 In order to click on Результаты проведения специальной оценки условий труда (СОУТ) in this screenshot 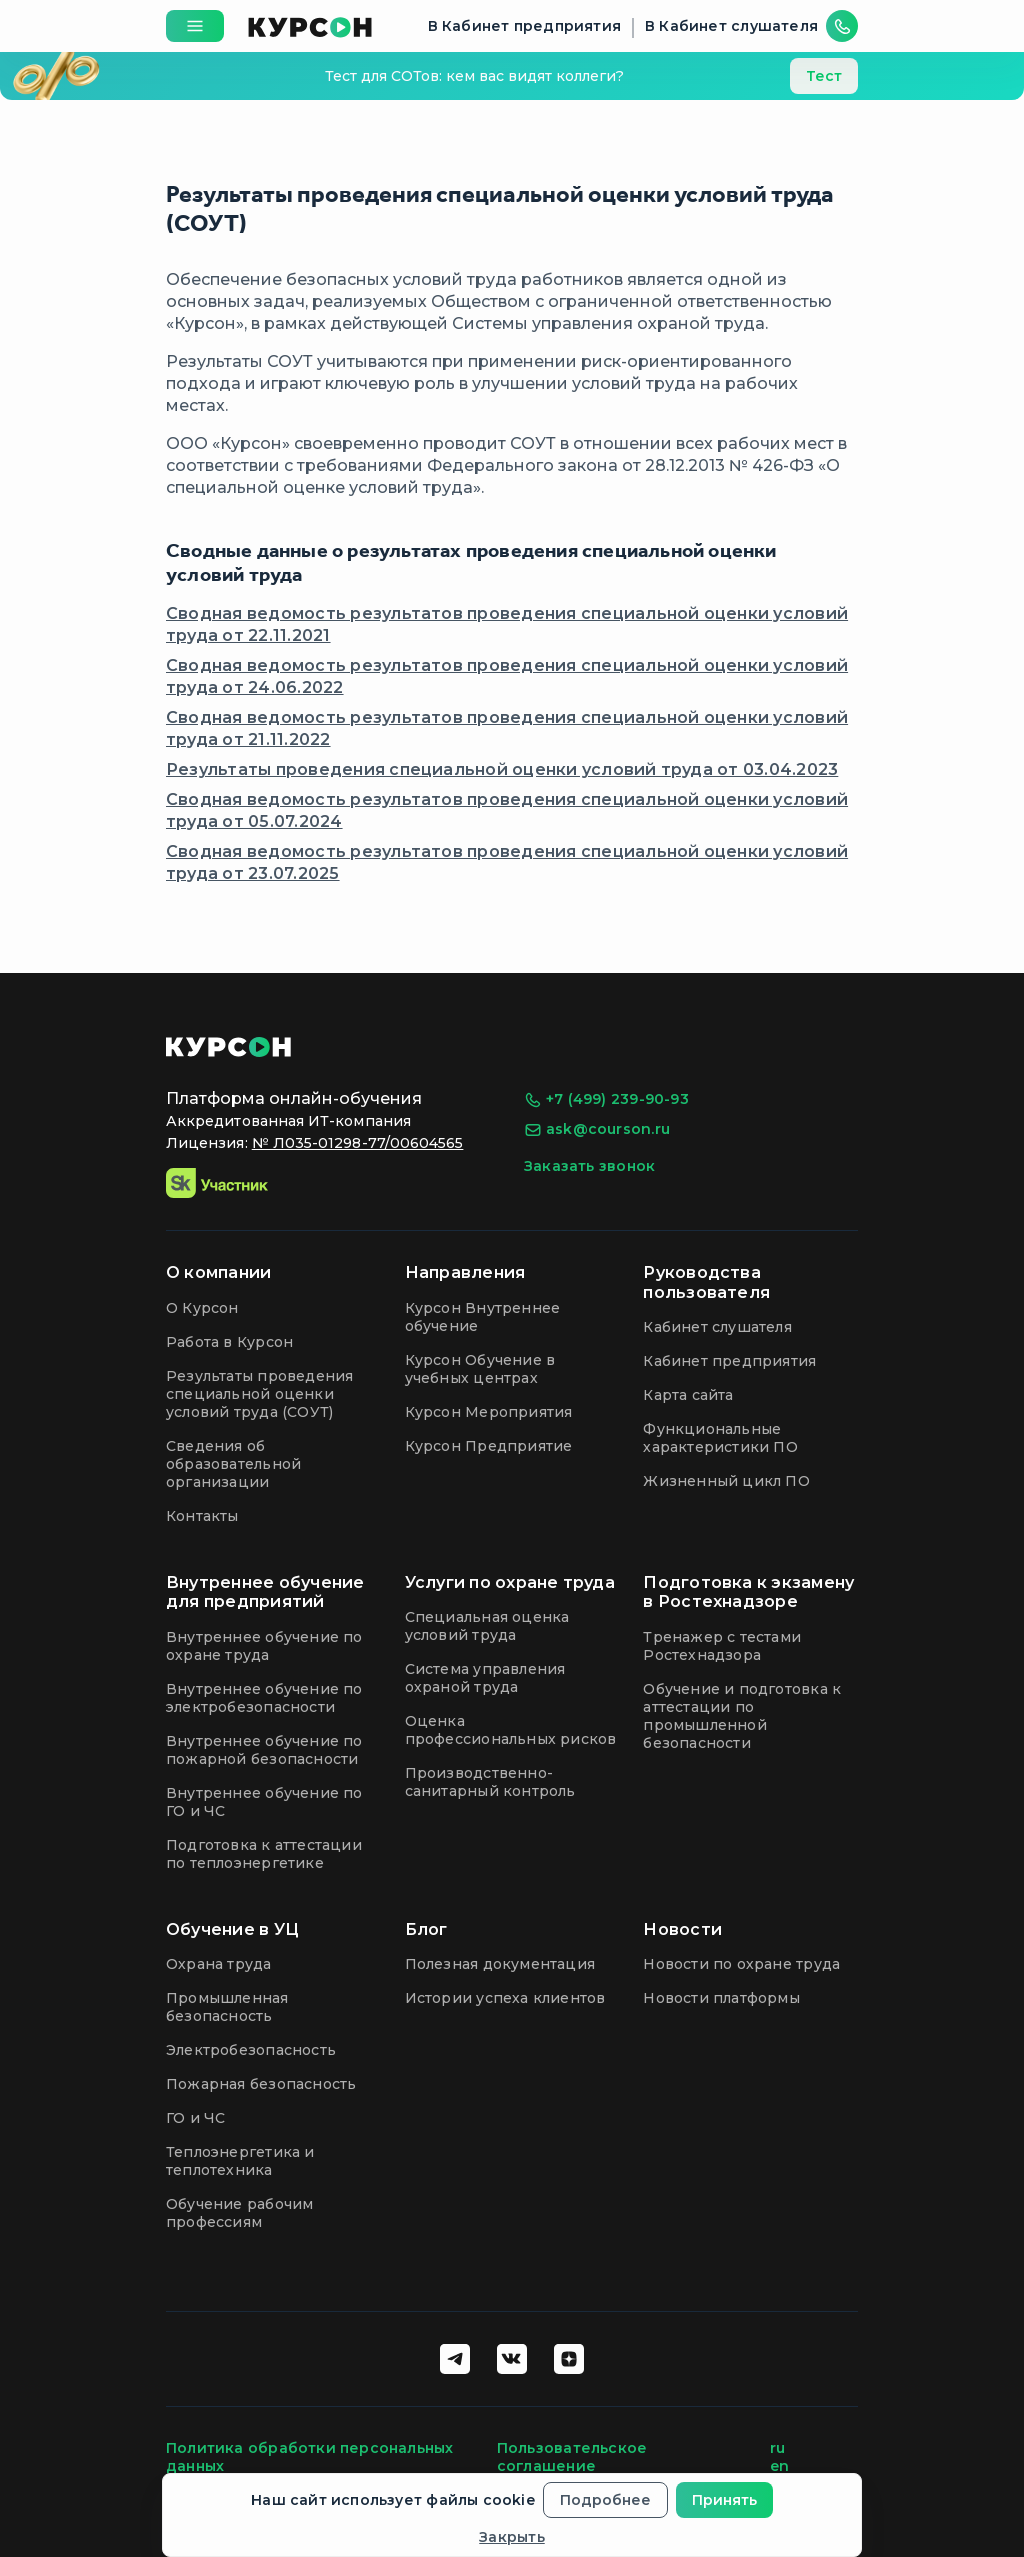, I will do `click(259, 1394)`.